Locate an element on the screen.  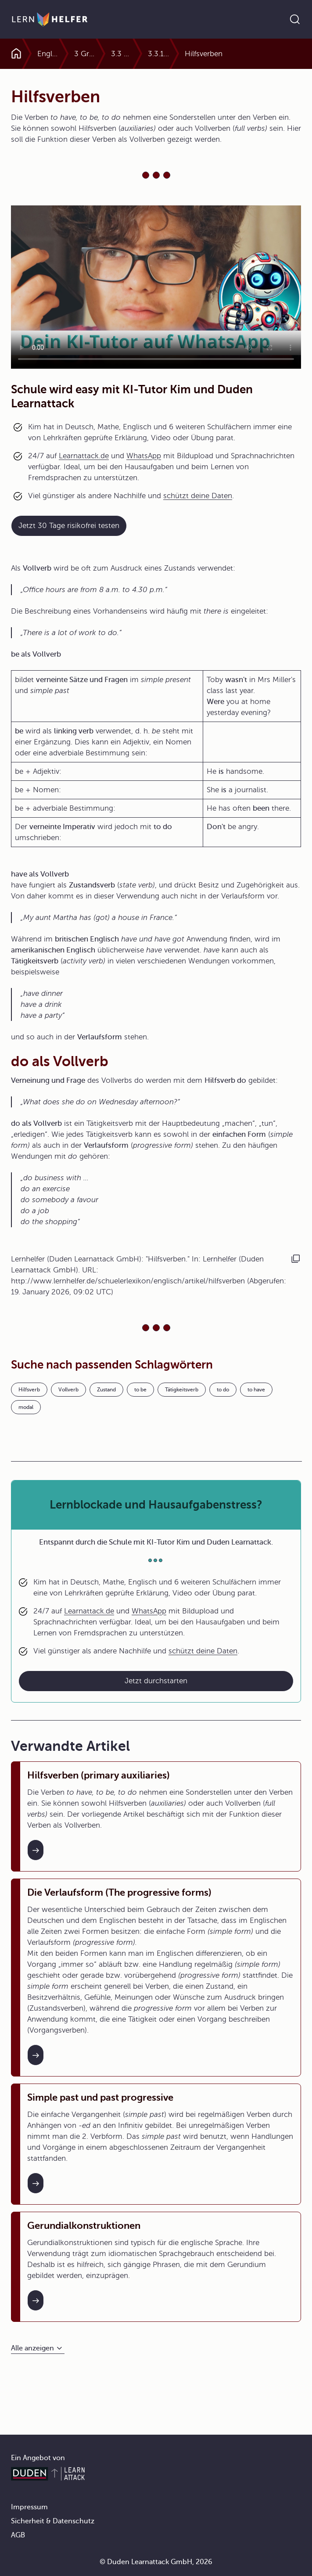
[Interner Link zum Artikel: Hilfsverben (primary auxiliaries)] is located at coordinates (35, 1850).